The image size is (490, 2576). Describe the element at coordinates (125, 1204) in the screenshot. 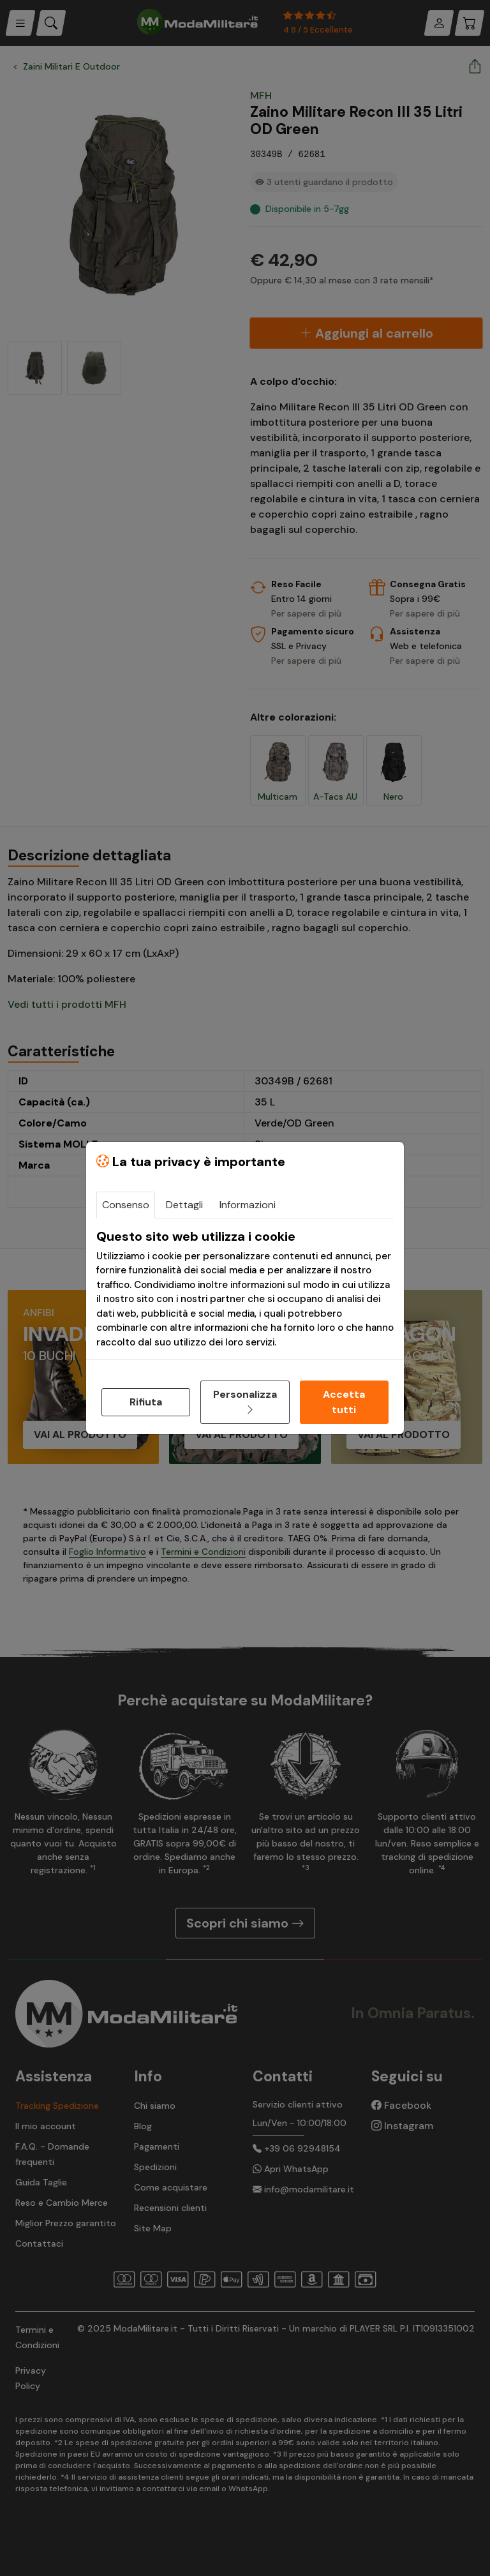

I see `Consenso [tab]` at that location.